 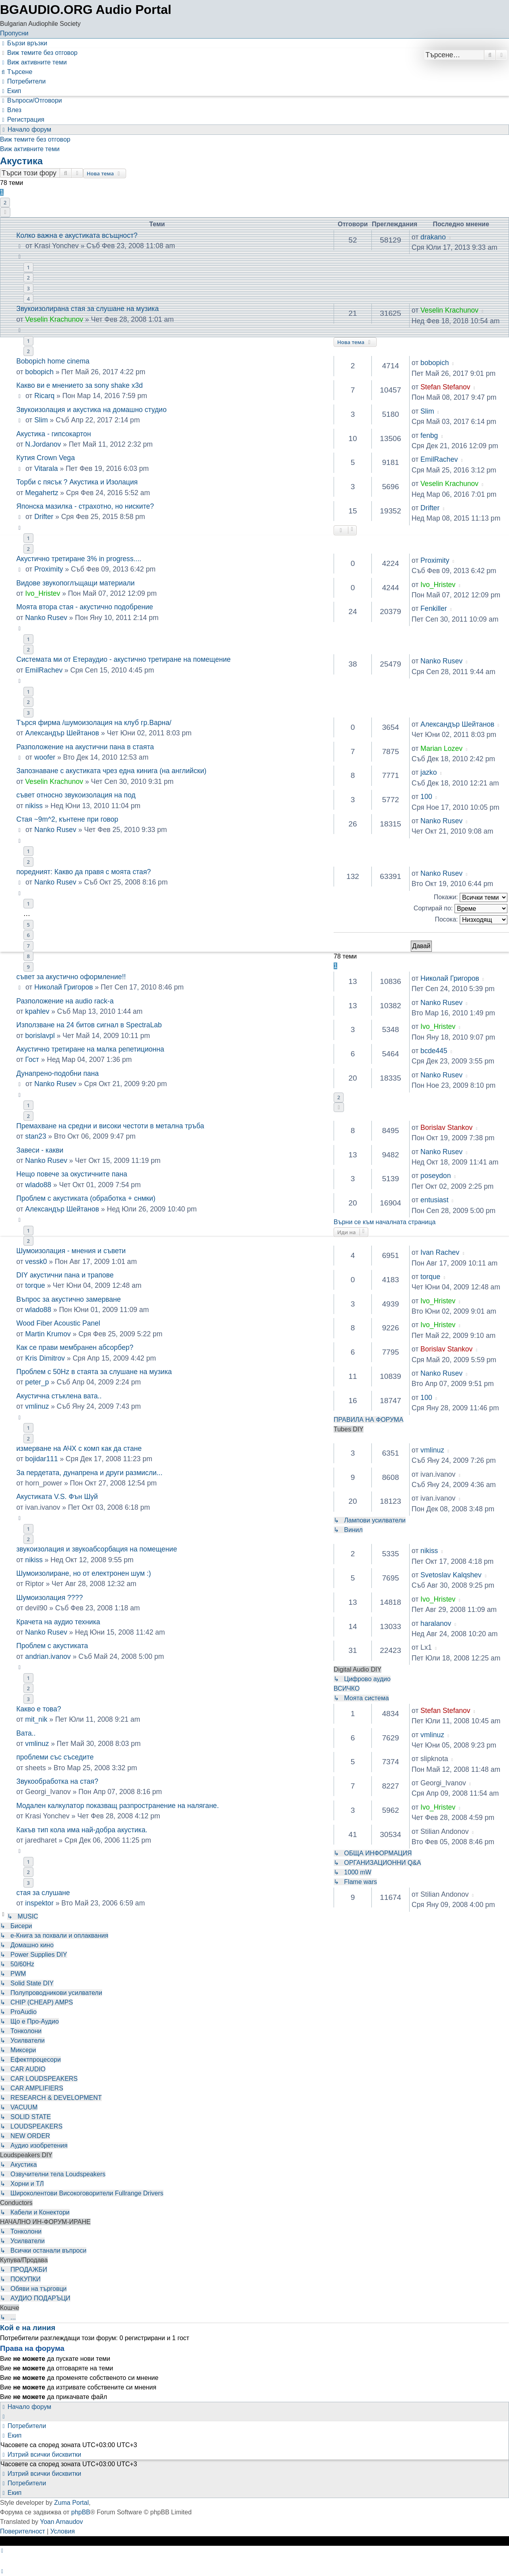 What do you see at coordinates (53, 434) in the screenshot?
I see `Акустика - гипсокартон` at bounding box center [53, 434].